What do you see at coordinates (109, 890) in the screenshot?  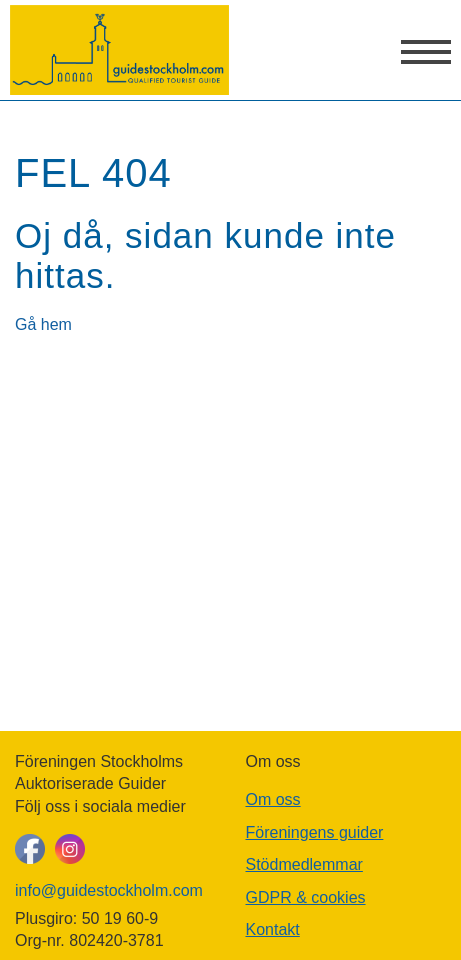 I see `info@guidestockholm.com` at bounding box center [109, 890].